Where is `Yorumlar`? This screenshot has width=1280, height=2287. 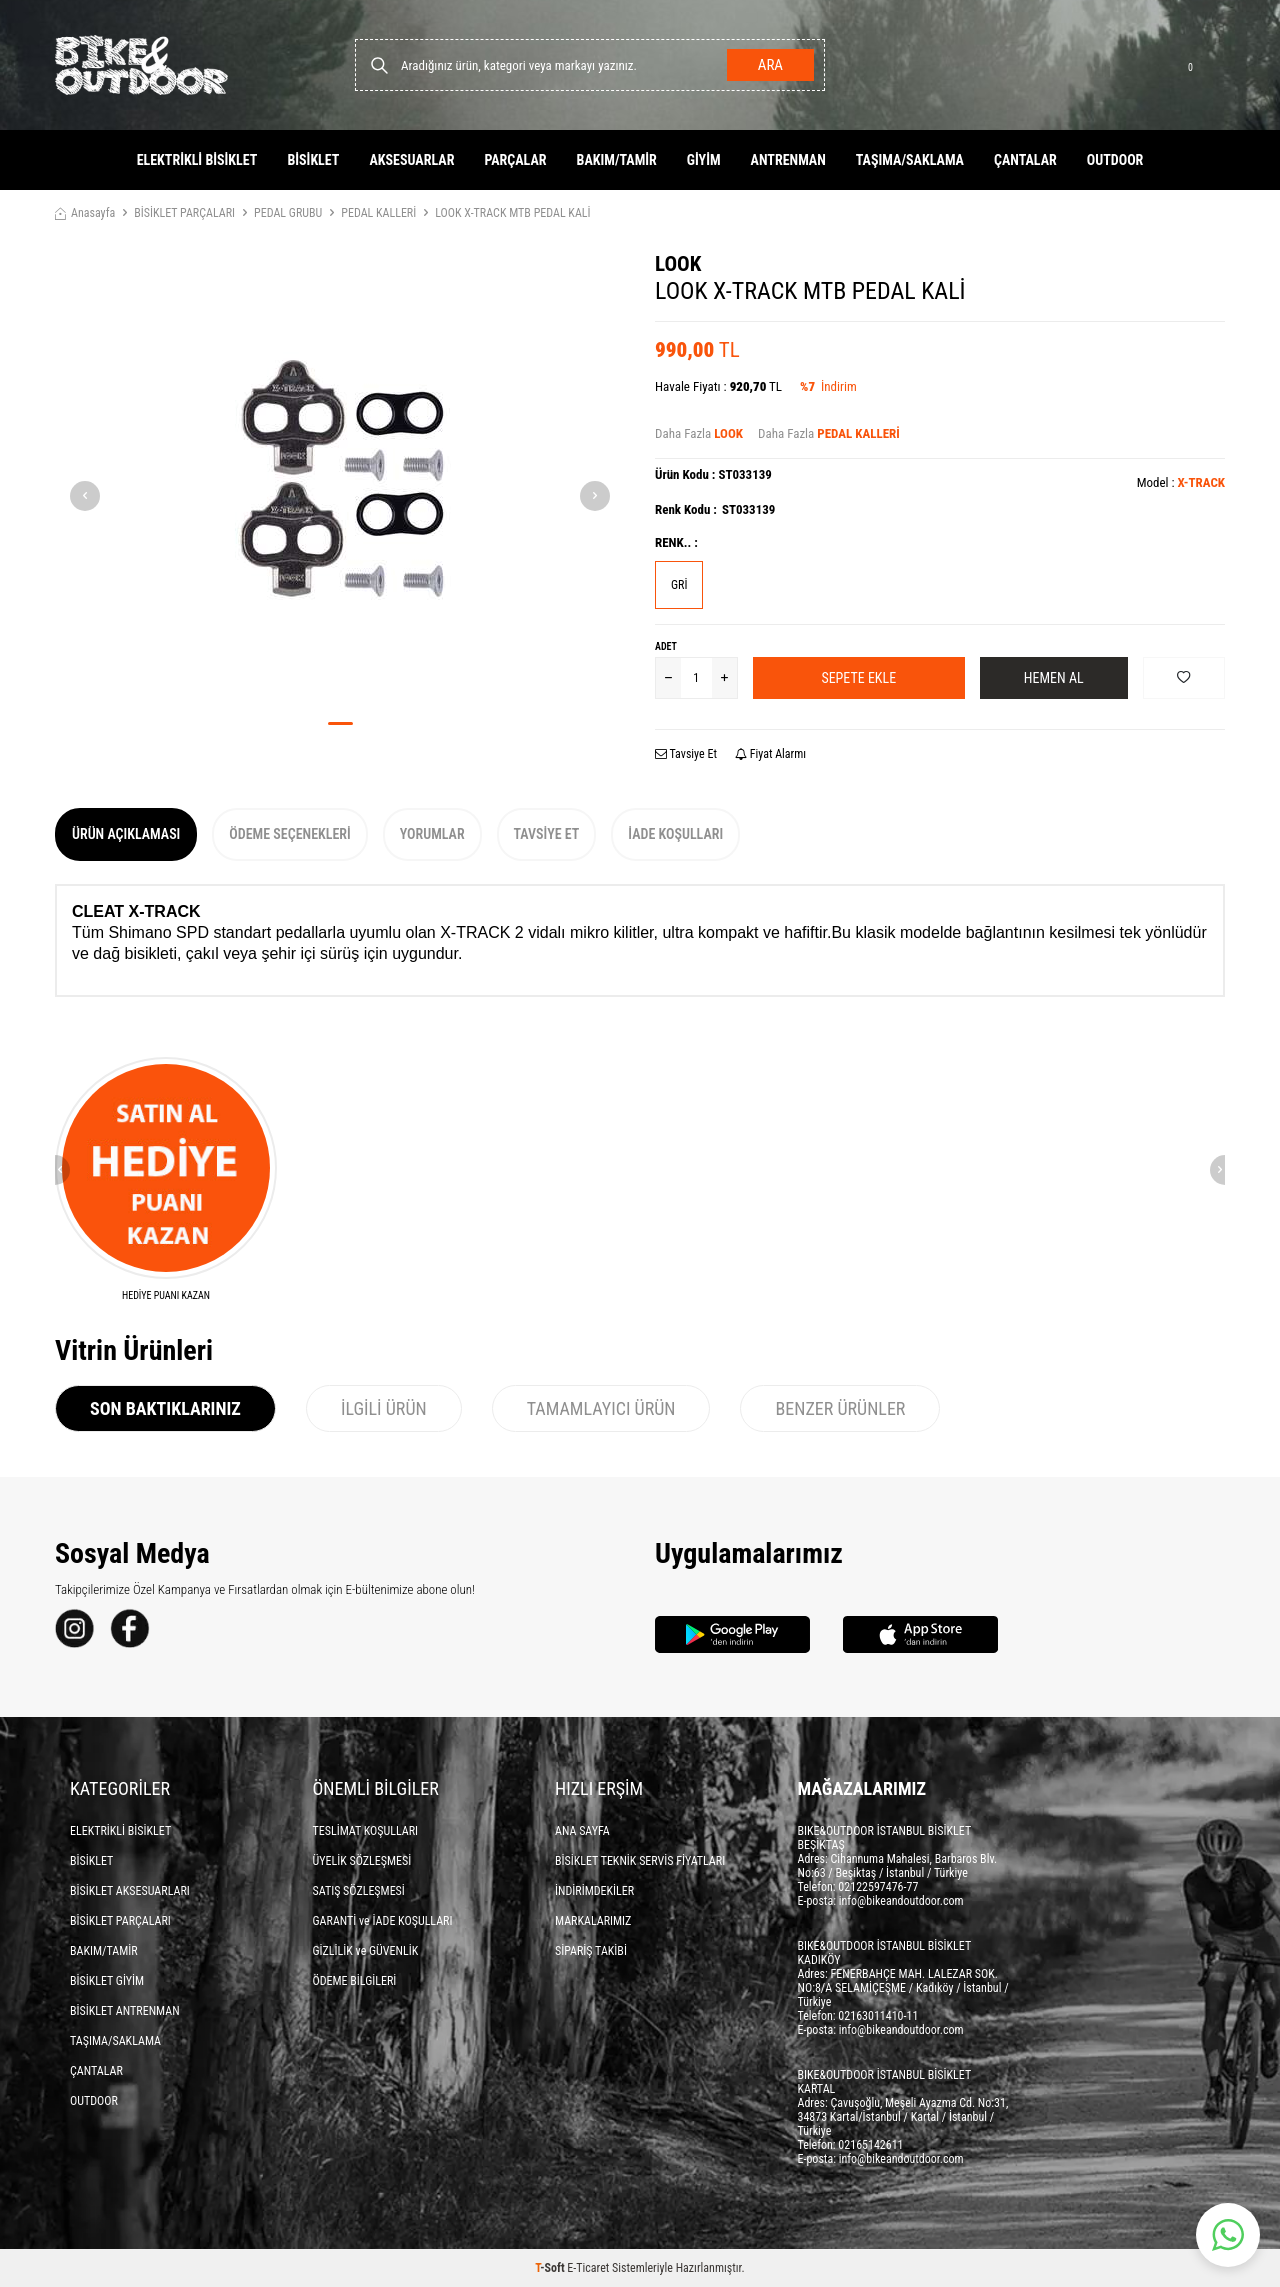
Yorumlar is located at coordinates (432, 834).